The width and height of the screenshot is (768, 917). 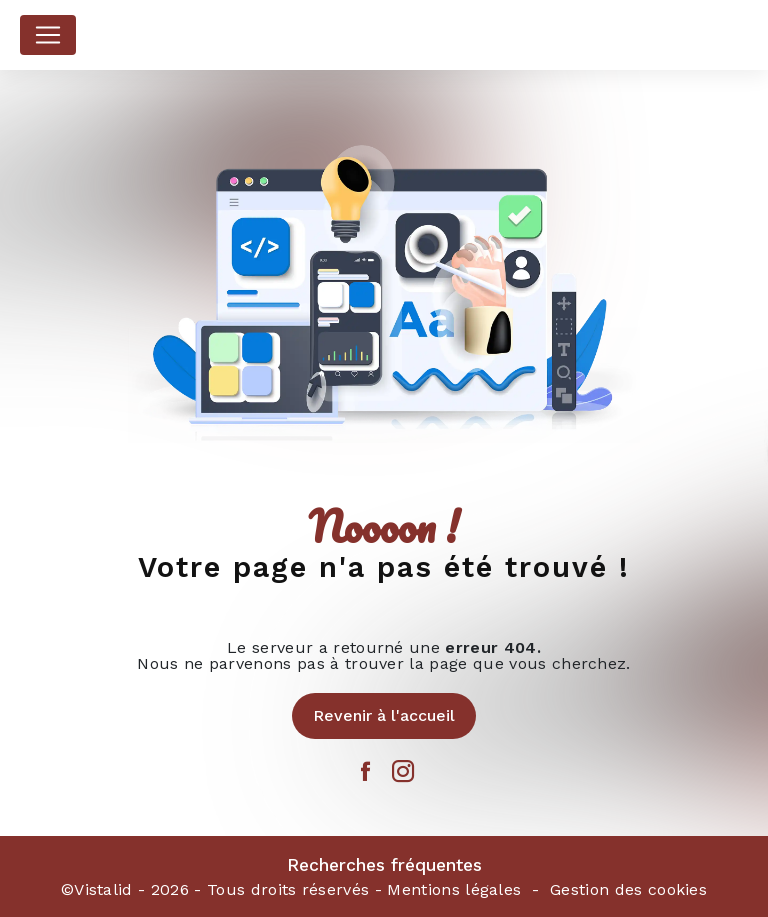 What do you see at coordinates (384, 715) in the screenshot?
I see `Revenir à l'accueil` at bounding box center [384, 715].